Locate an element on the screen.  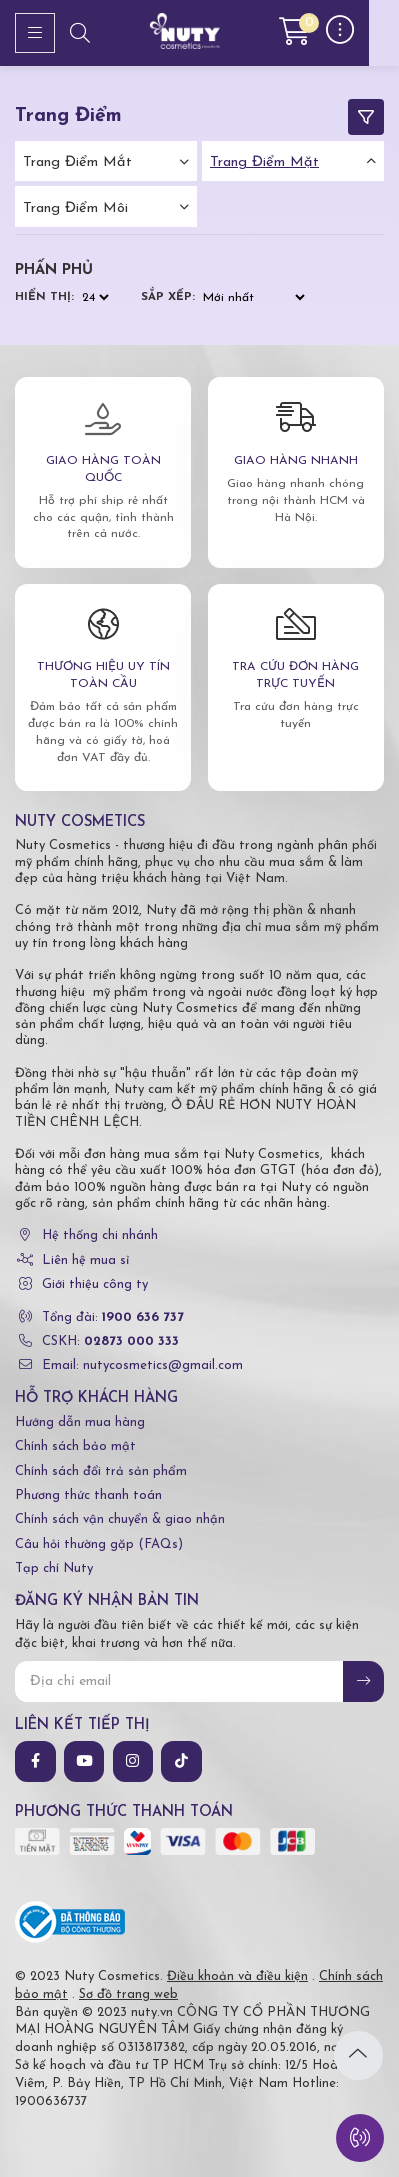
Chính sách đổi trả sản phẩm is located at coordinates (101, 1471).